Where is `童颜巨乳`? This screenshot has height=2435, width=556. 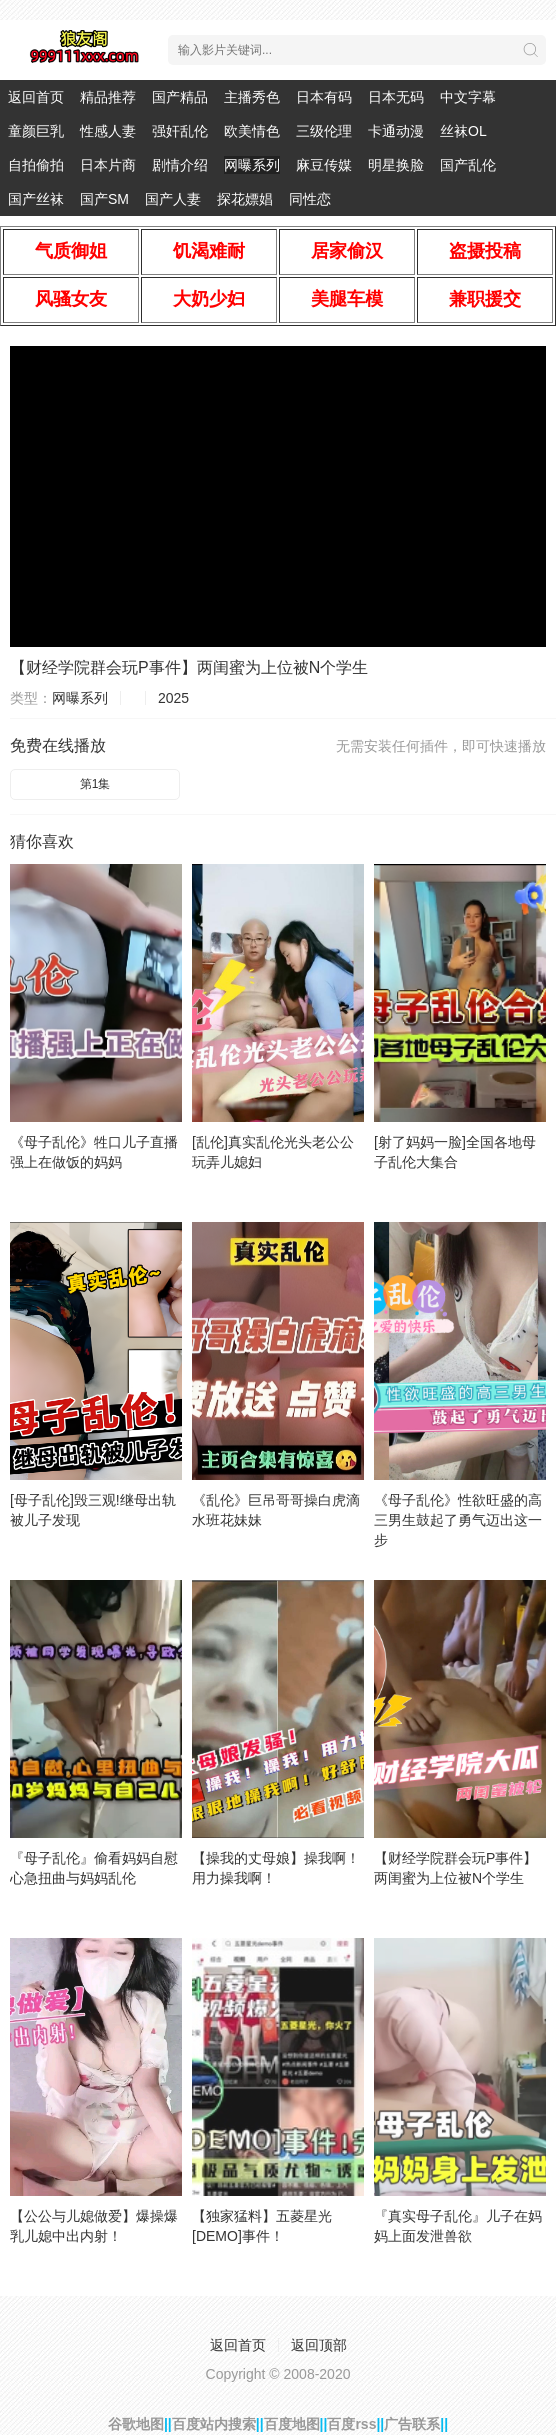 童颜巨乳 is located at coordinates (36, 131).